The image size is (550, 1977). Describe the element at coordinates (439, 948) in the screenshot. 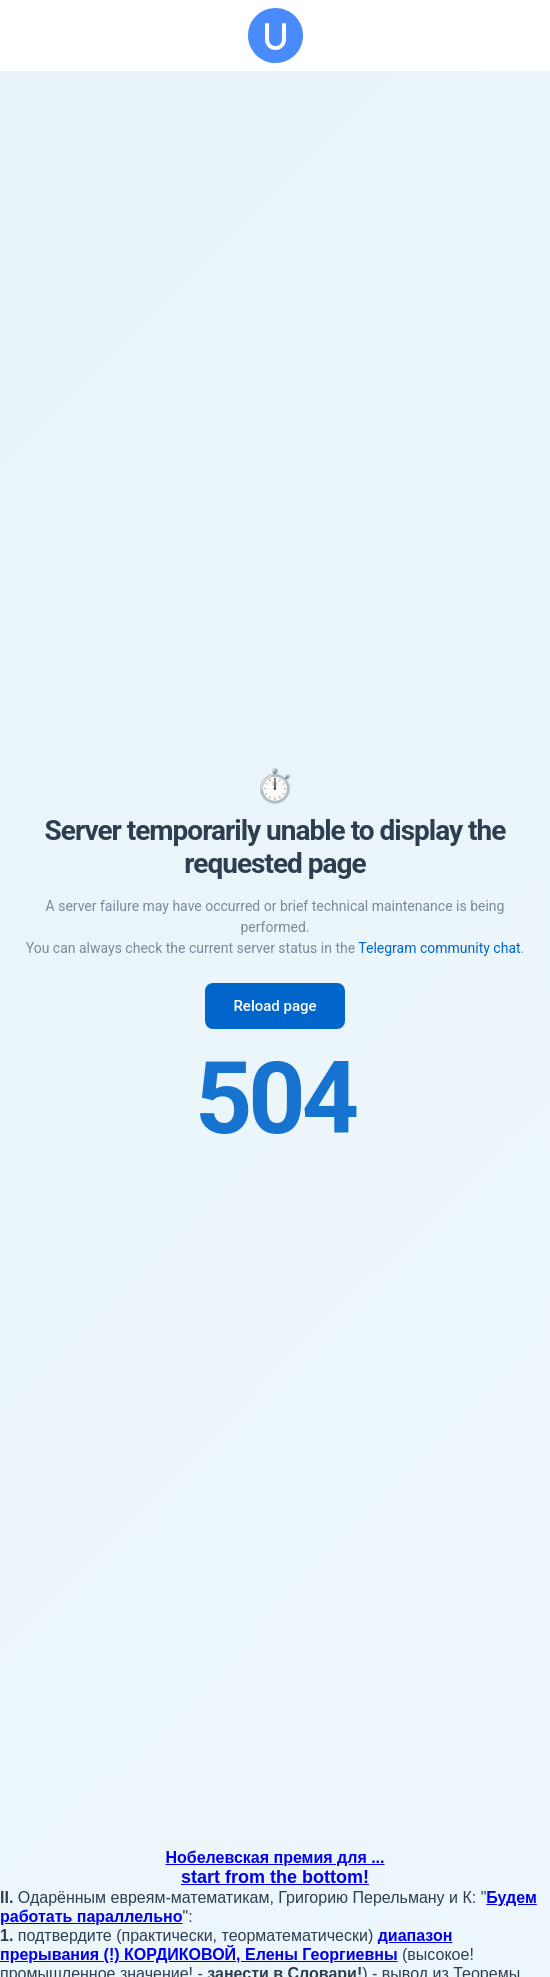

I see `Telegram community chat` at that location.